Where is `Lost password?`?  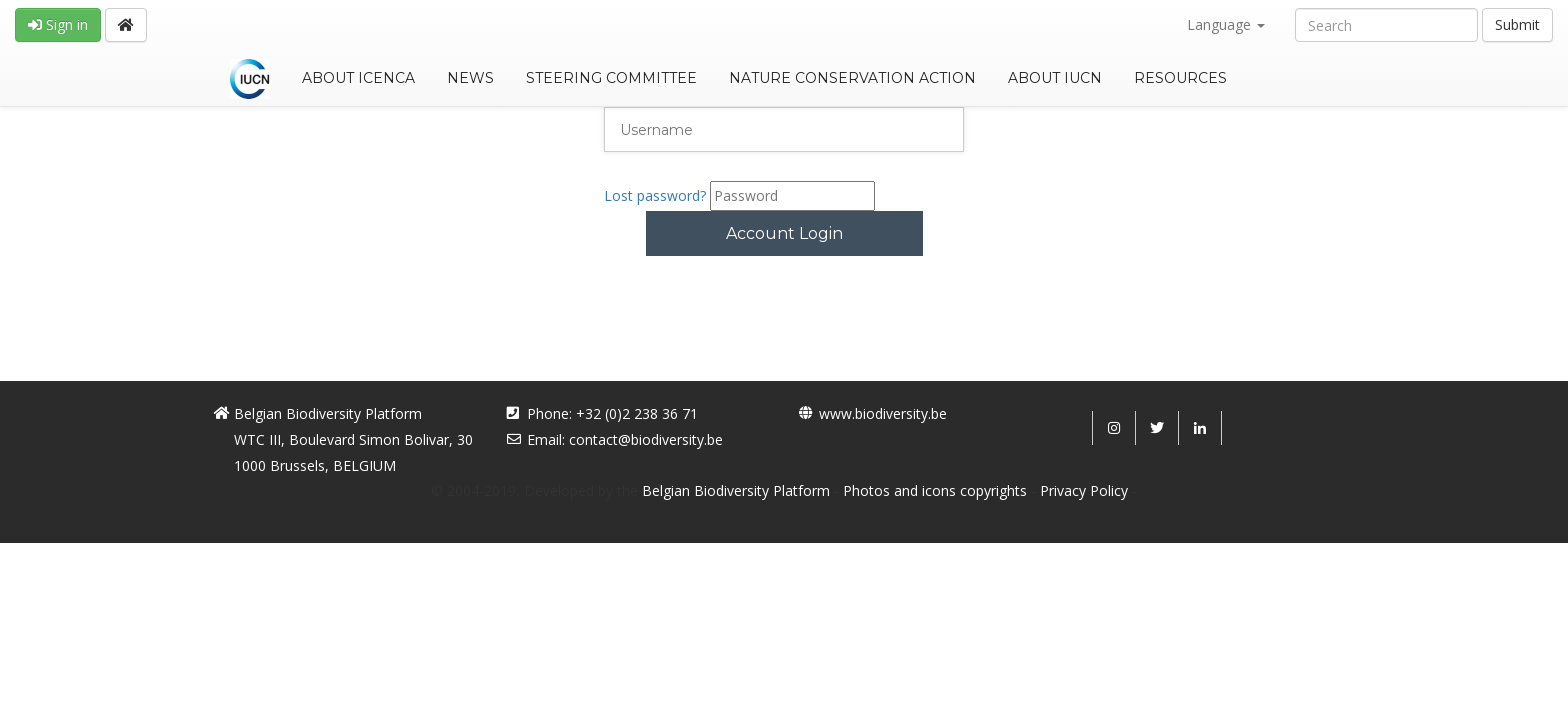 Lost password? is located at coordinates (655, 195).